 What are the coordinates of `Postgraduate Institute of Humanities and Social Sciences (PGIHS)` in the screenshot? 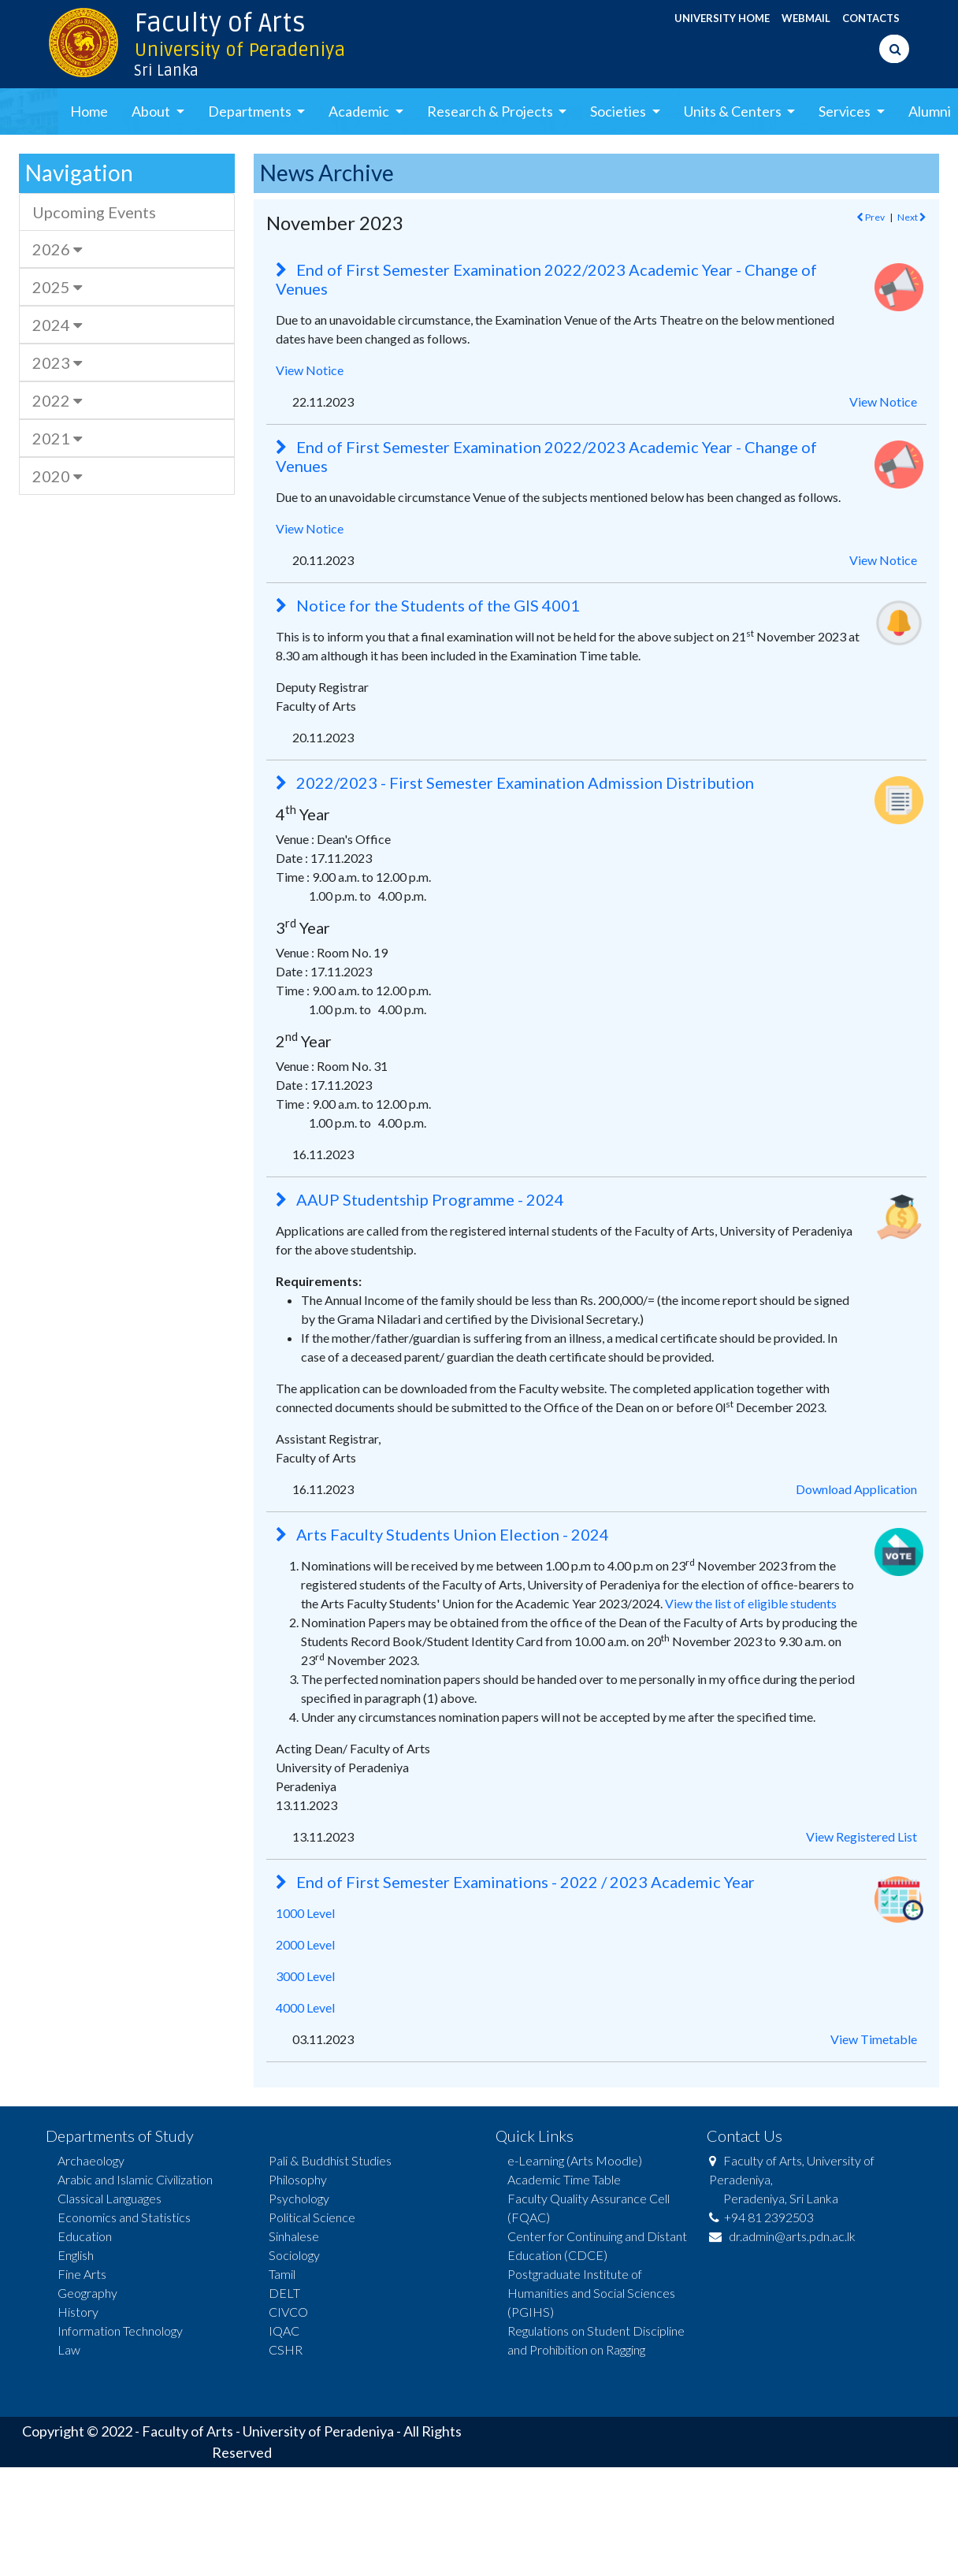 It's located at (591, 2292).